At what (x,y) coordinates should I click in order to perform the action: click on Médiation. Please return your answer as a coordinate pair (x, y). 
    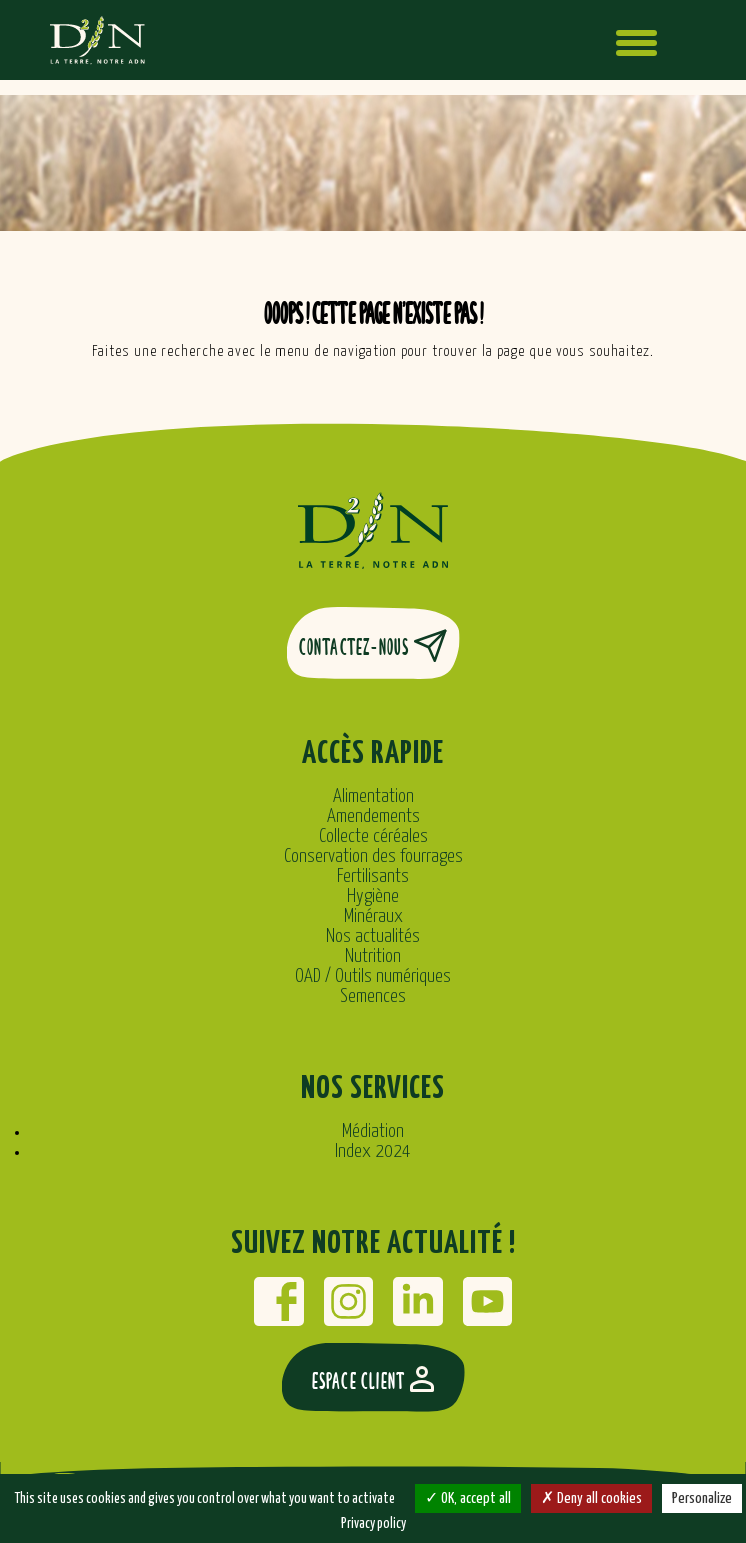
    Looking at the image, I should click on (373, 1131).